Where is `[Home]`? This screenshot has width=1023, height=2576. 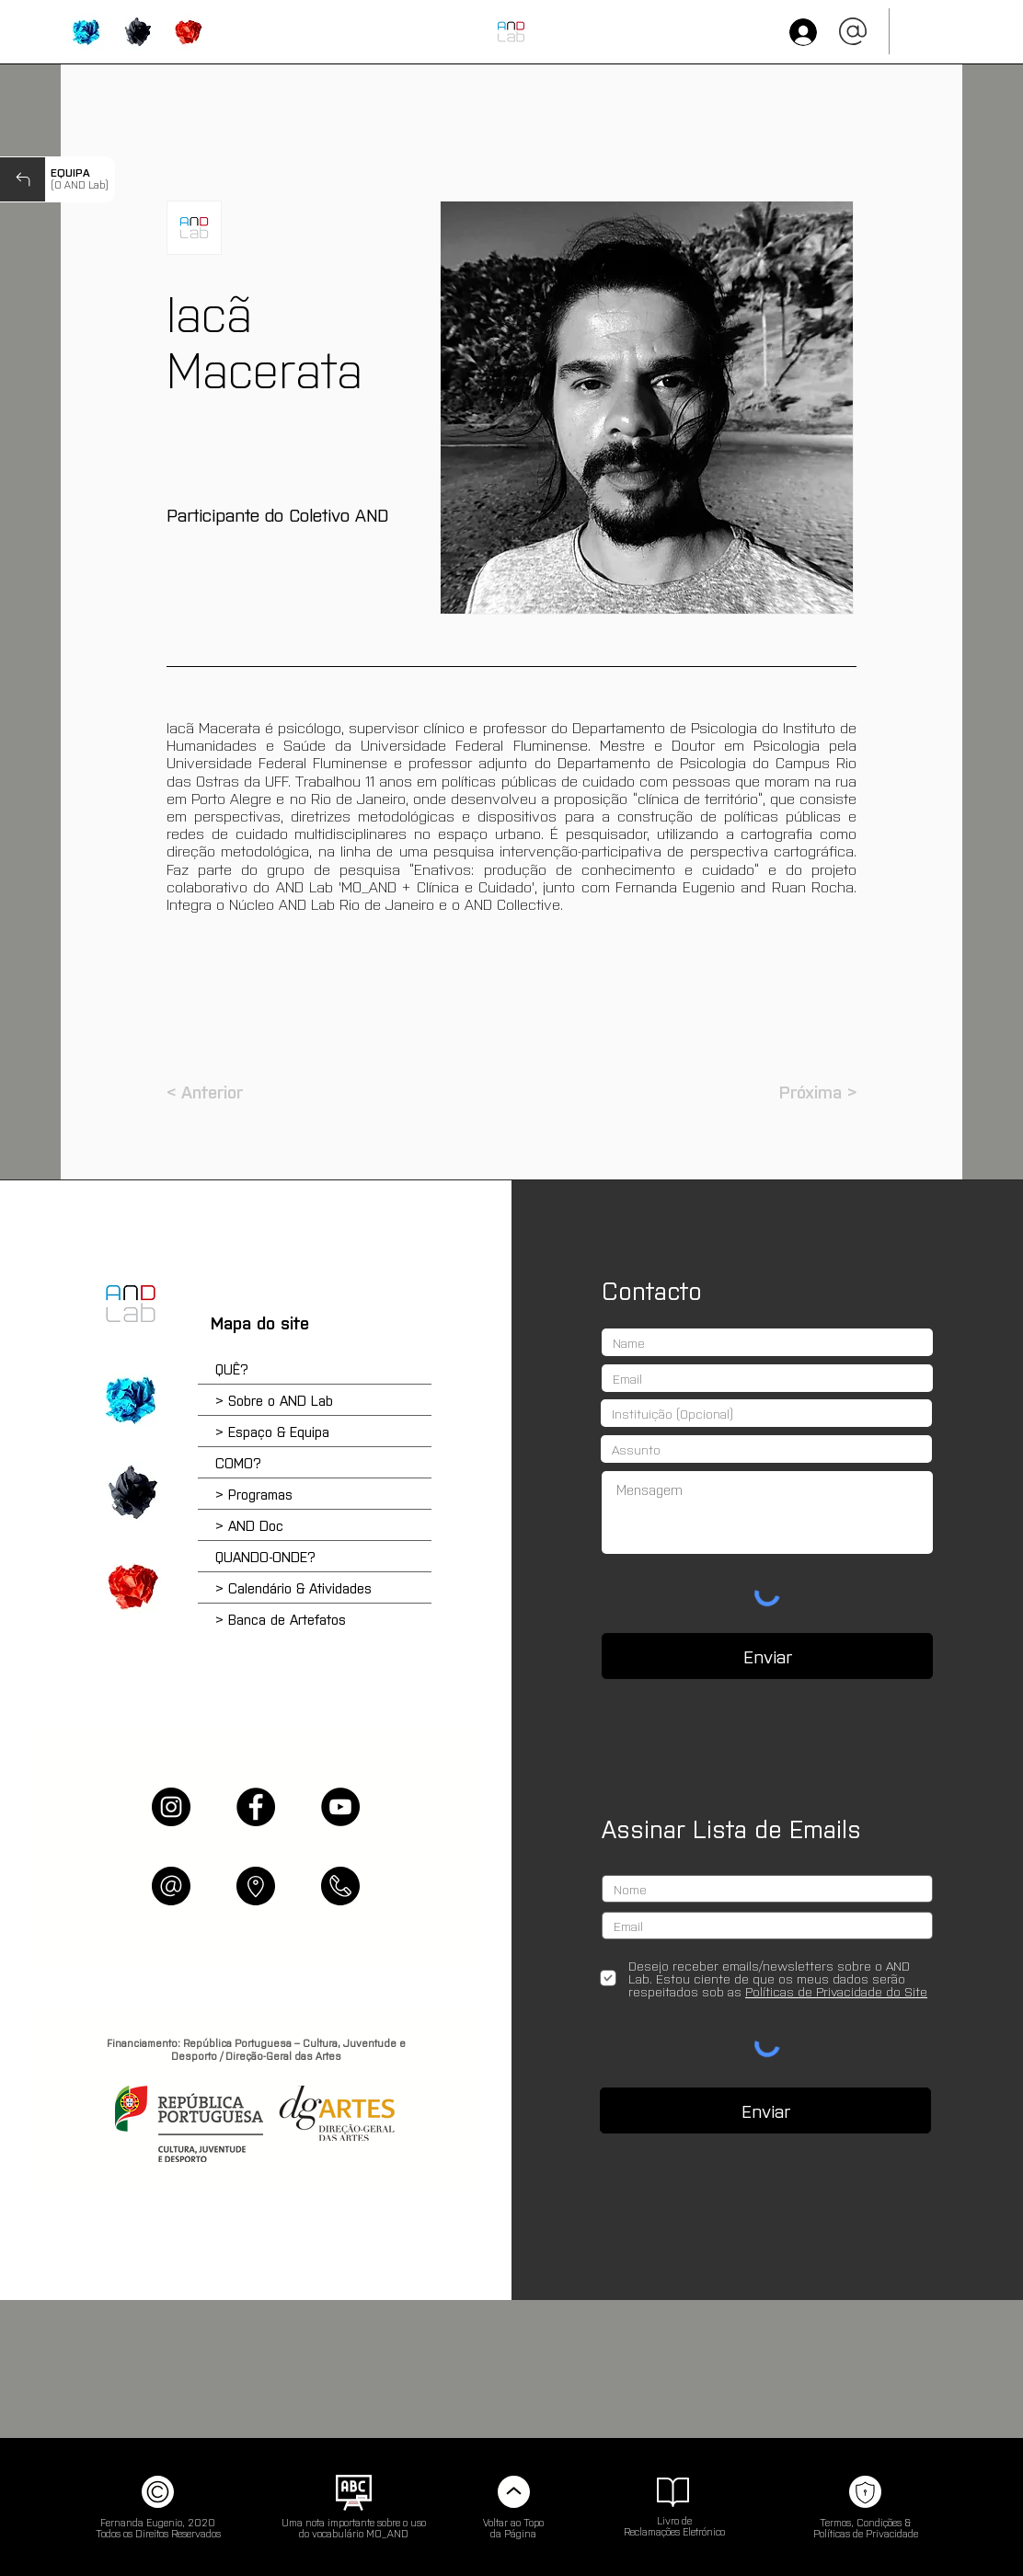 [Home] is located at coordinates (131, 1304).